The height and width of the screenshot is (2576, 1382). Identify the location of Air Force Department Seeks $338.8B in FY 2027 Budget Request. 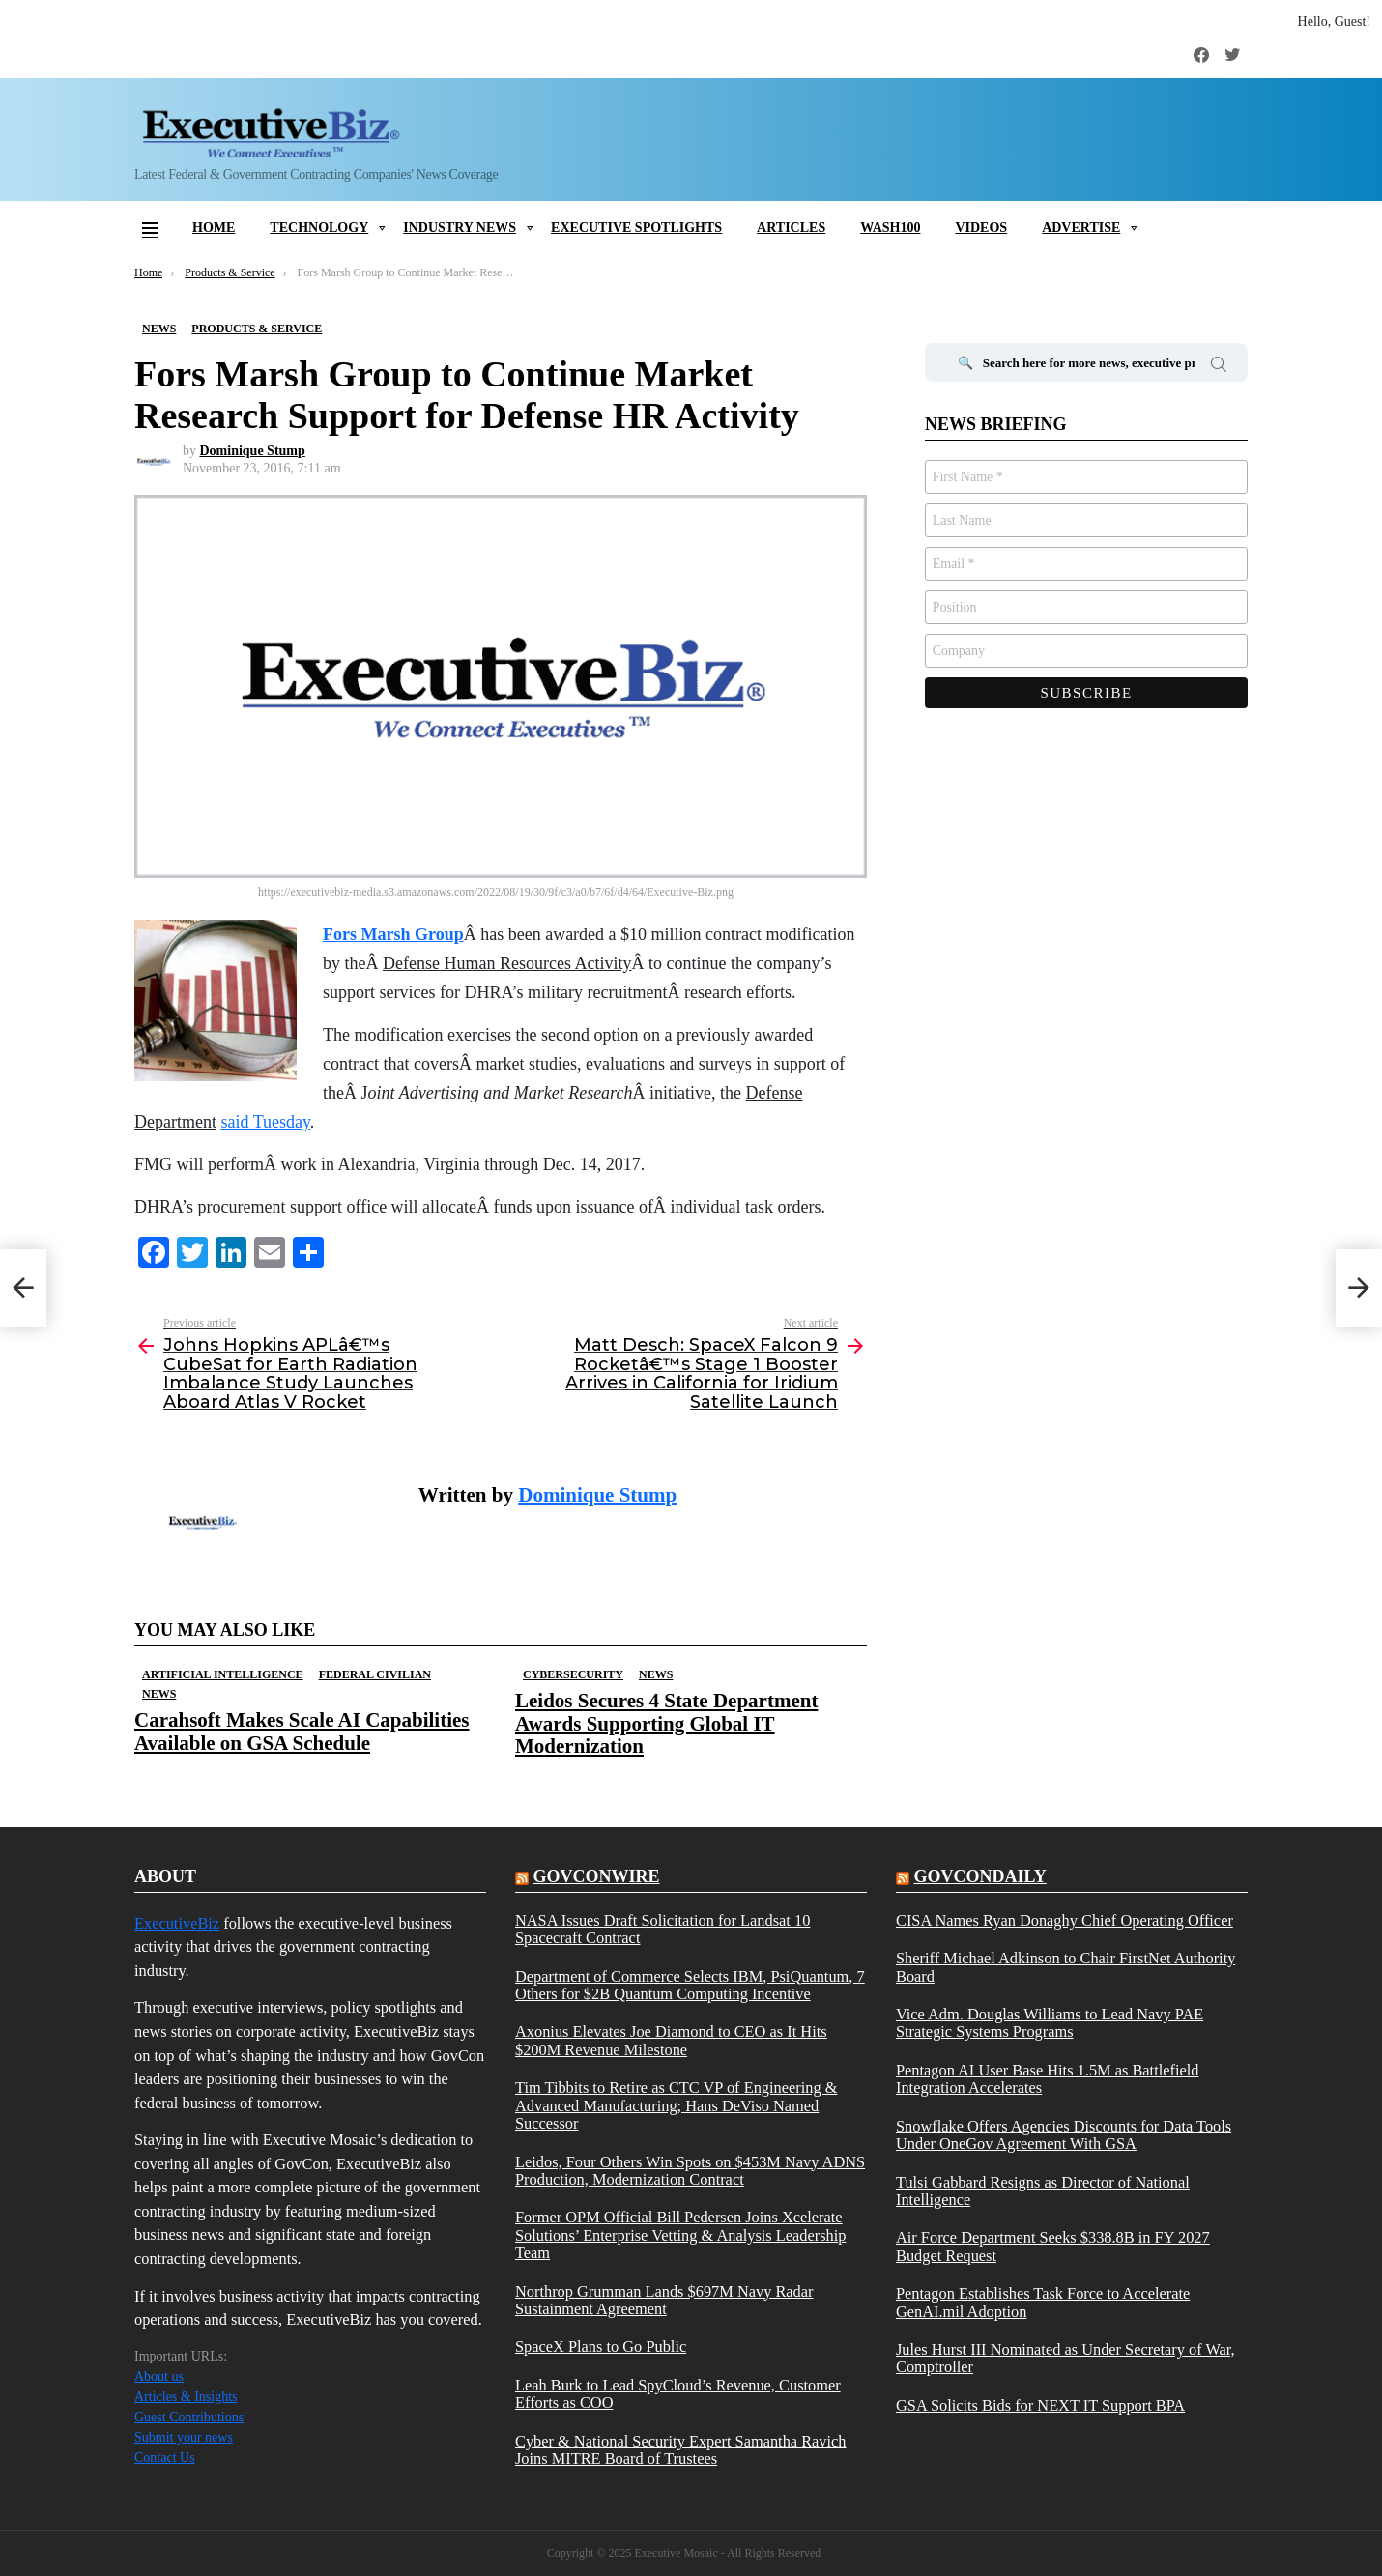
(1053, 2246).